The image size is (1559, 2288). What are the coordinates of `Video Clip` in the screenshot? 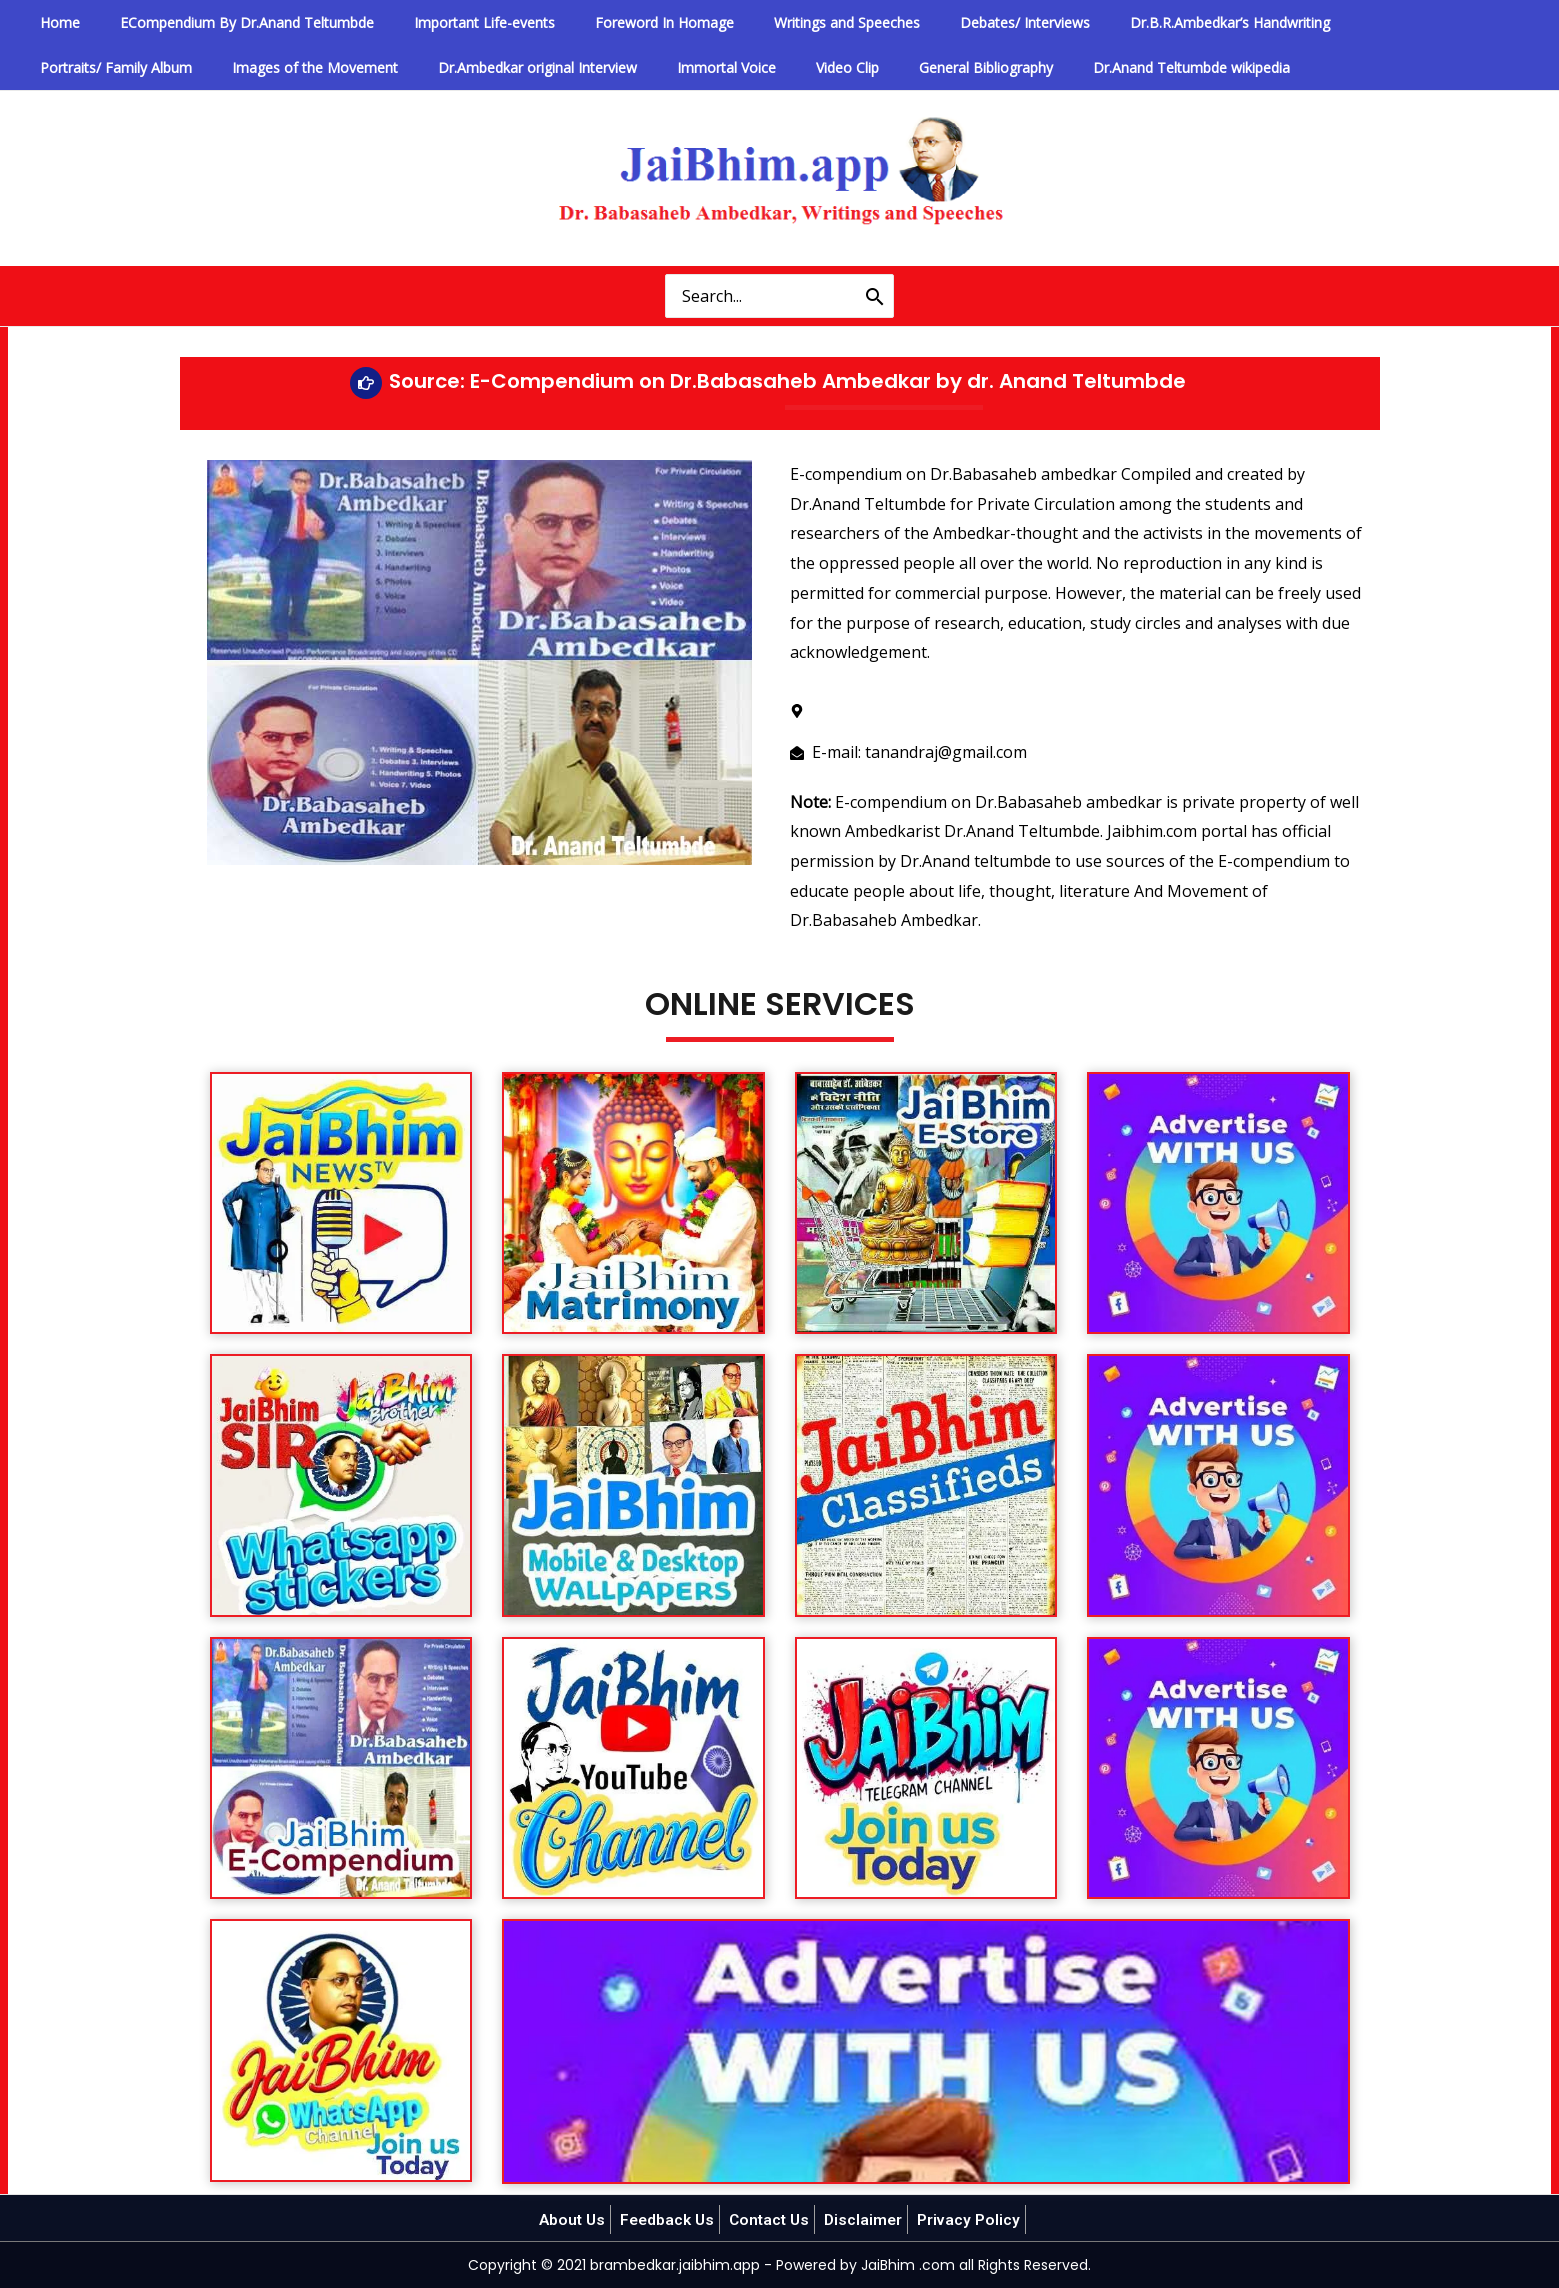 It's located at (596, 67).